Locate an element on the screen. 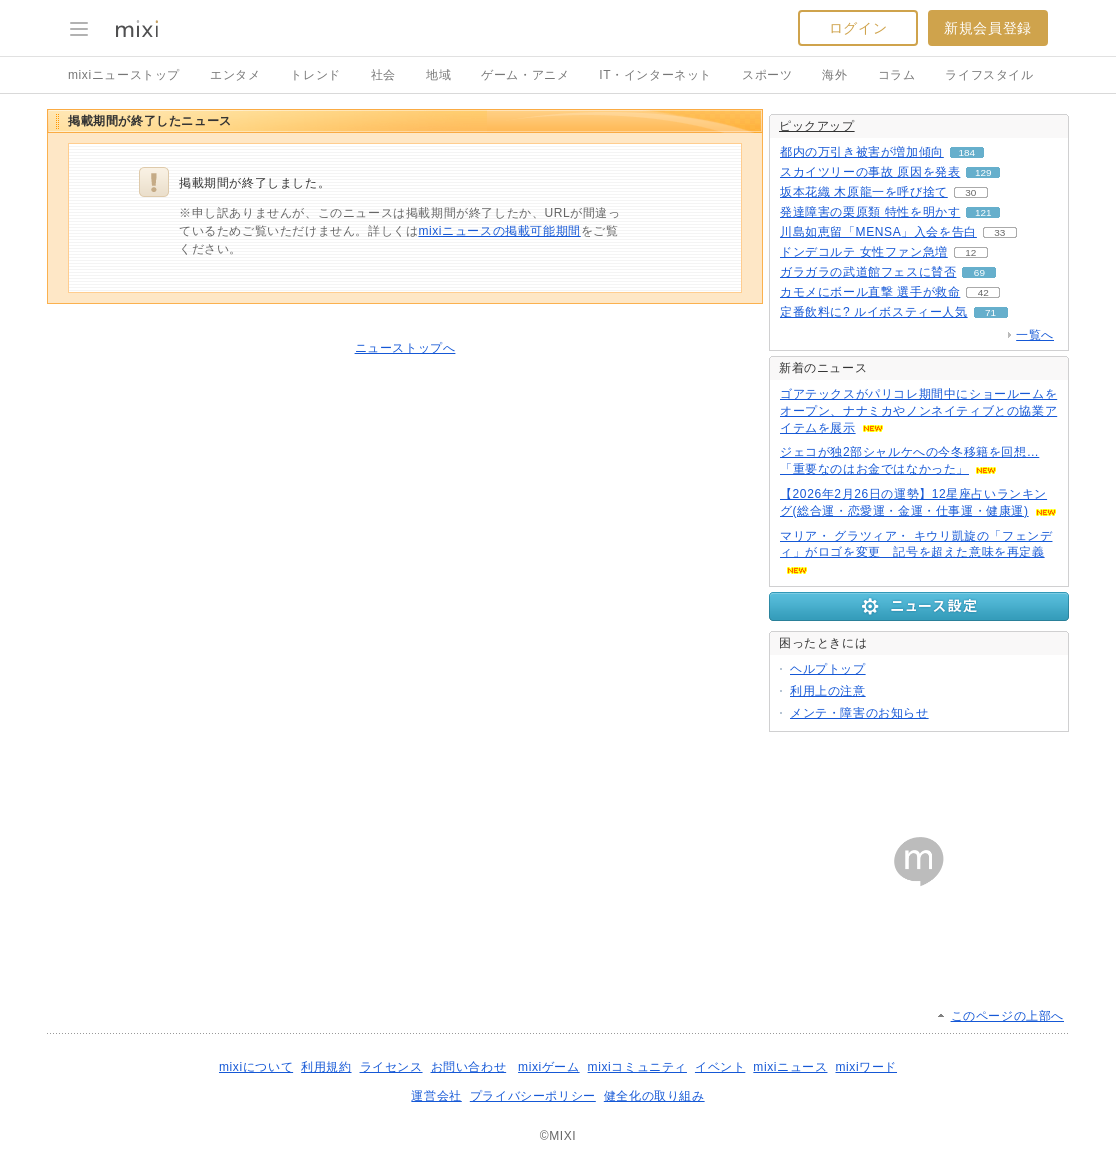 The image size is (1116, 1161). 社会 is located at coordinates (383, 75).